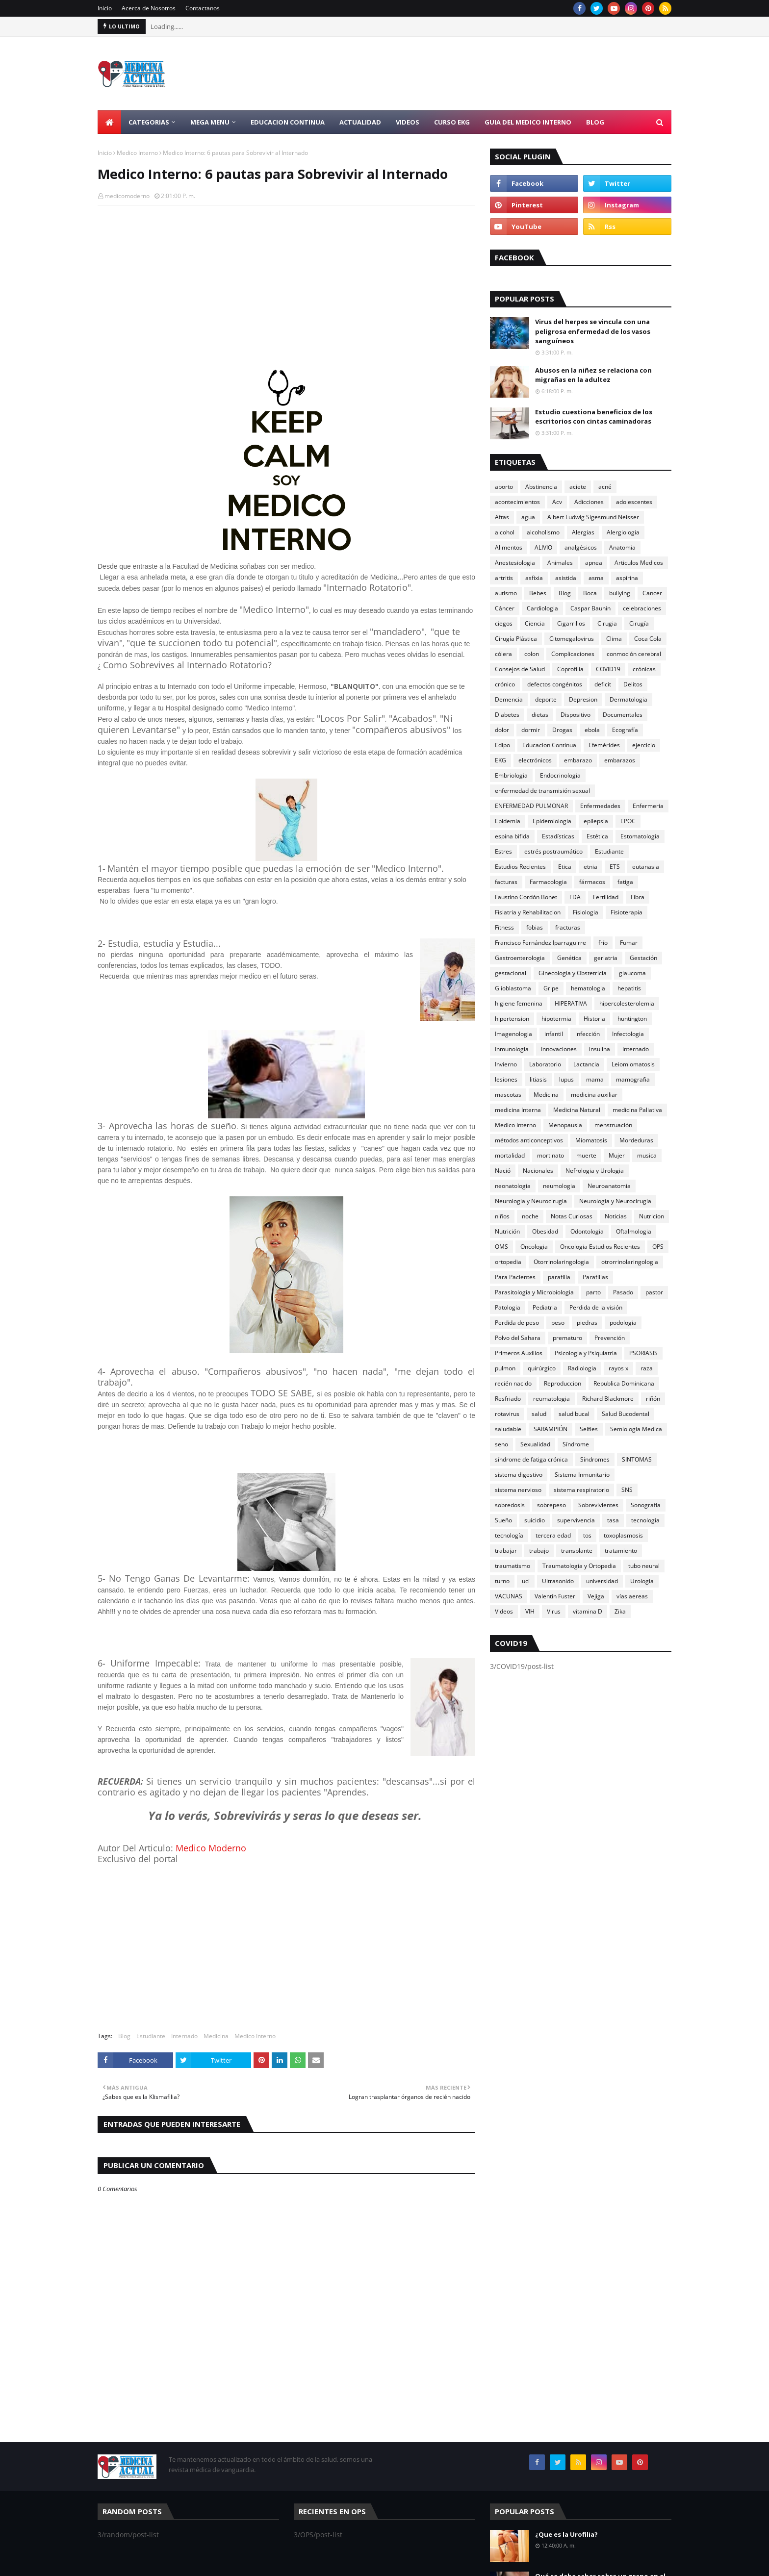  What do you see at coordinates (520, 866) in the screenshot?
I see `Estudios Recientes` at bounding box center [520, 866].